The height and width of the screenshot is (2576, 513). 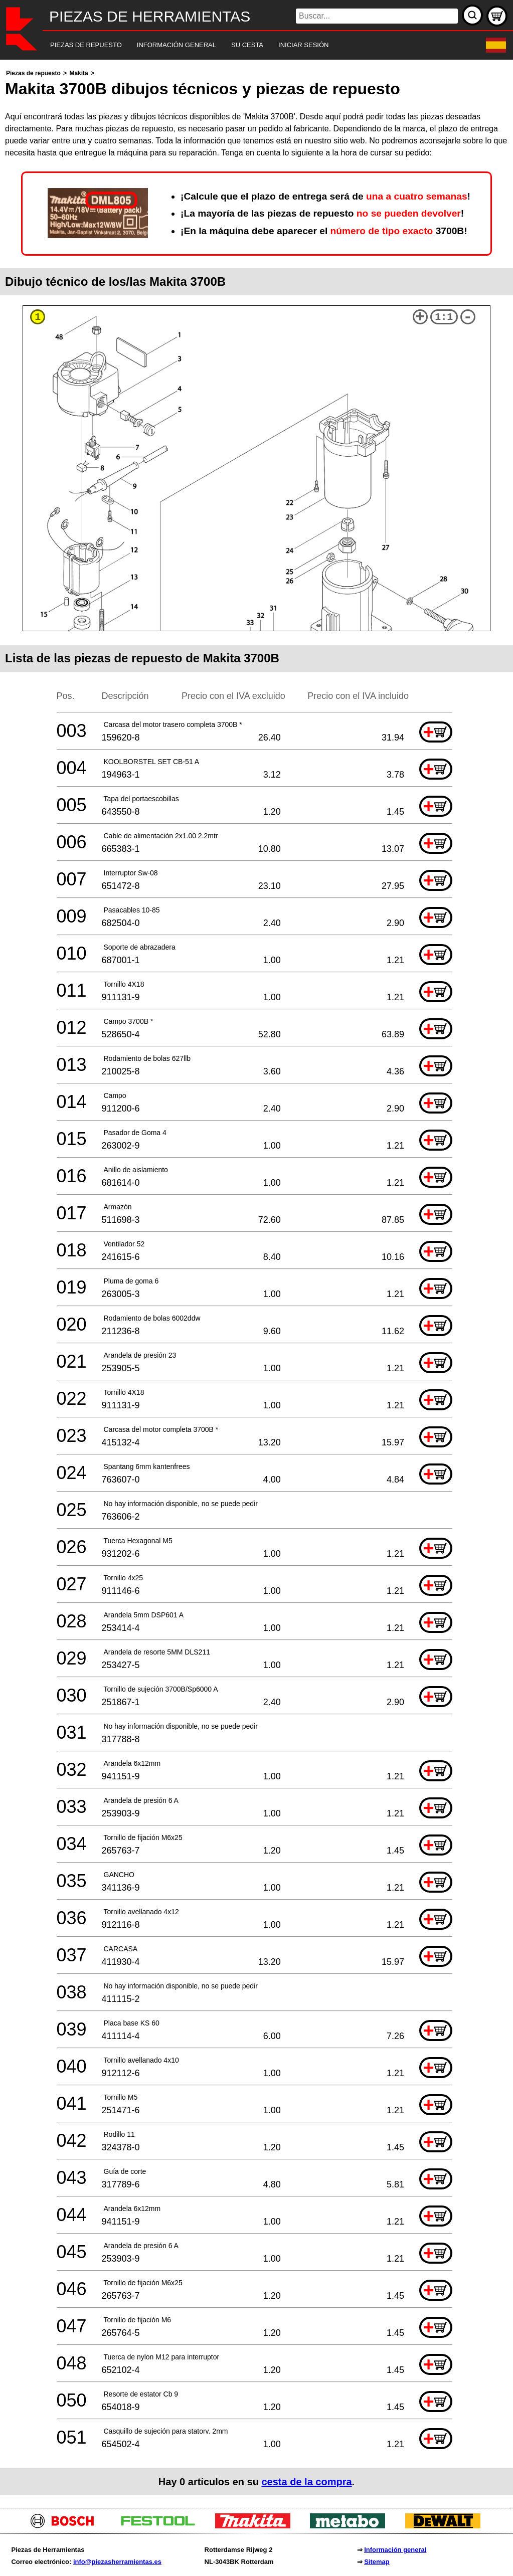 What do you see at coordinates (395, 2549) in the screenshot?
I see `Información general` at bounding box center [395, 2549].